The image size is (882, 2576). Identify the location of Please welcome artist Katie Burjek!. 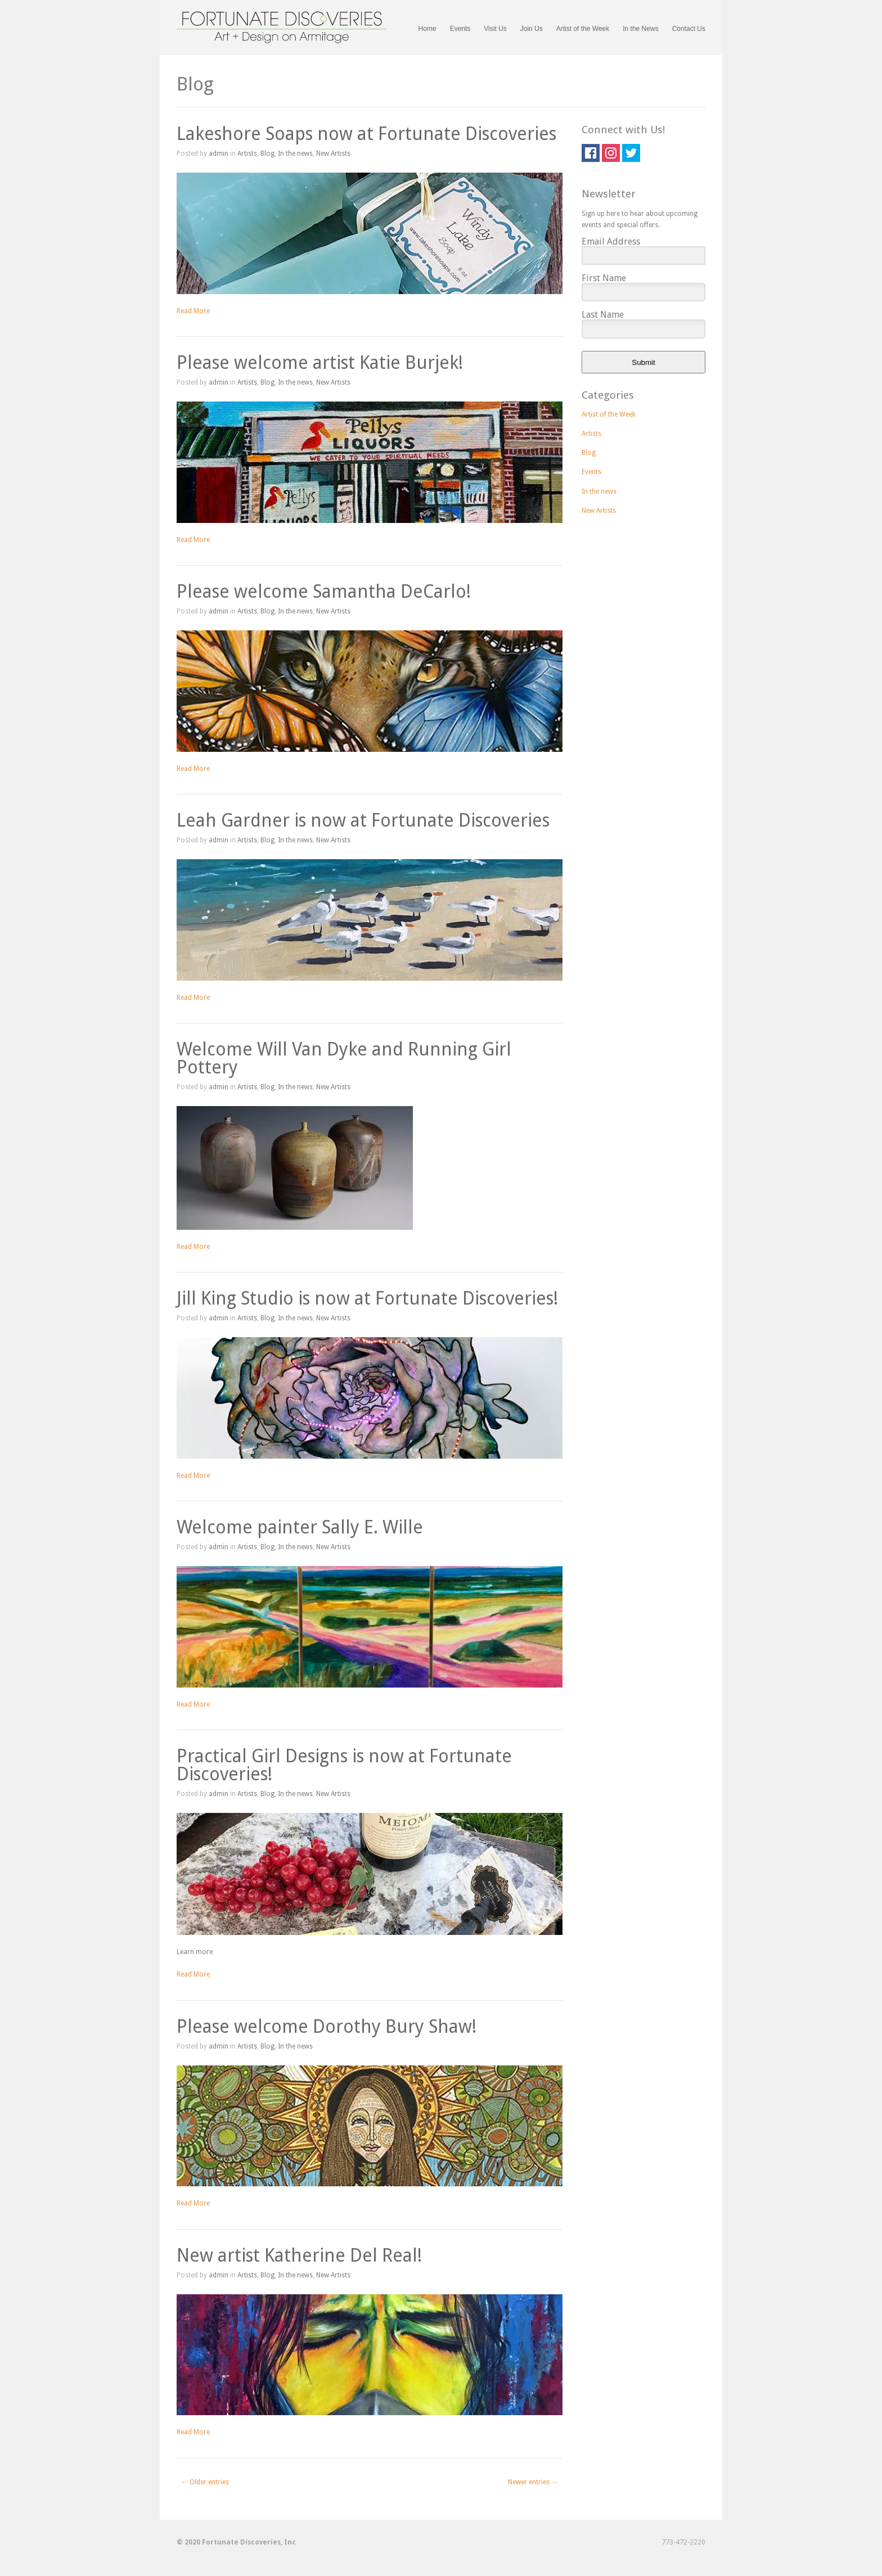
(320, 362).